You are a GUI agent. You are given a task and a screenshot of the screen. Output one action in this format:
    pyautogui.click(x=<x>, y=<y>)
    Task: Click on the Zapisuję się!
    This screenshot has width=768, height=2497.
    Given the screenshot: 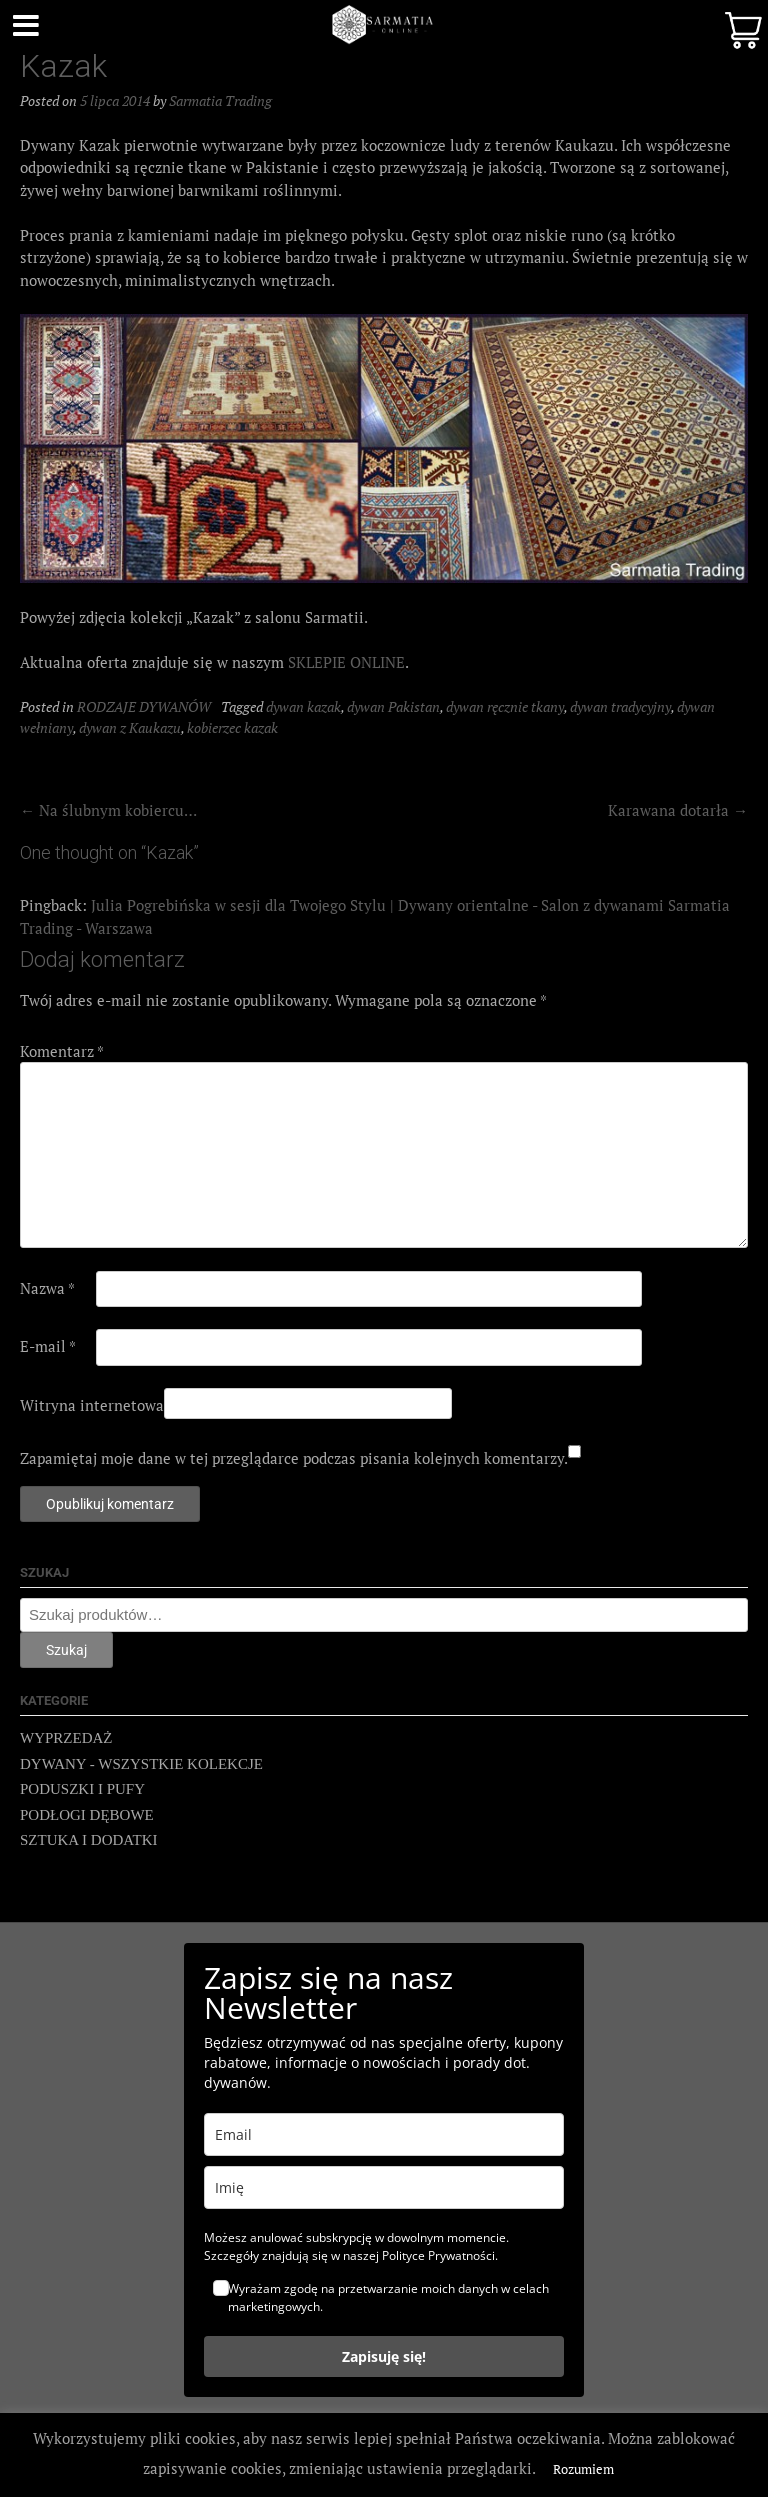 What is the action you would take?
    pyautogui.click(x=384, y=2356)
    